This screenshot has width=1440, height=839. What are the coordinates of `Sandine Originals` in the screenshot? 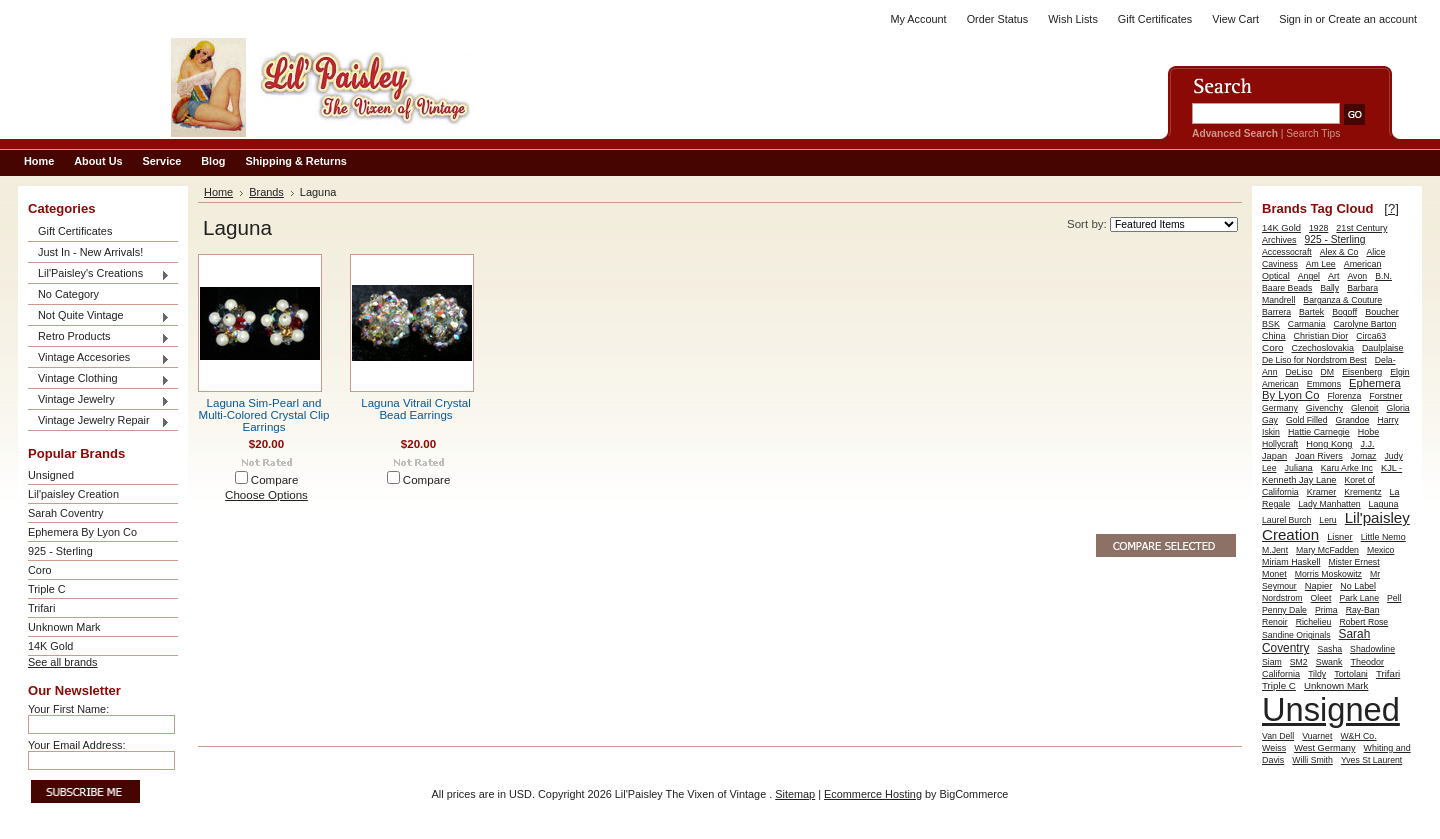 It's located at (1296, 635).